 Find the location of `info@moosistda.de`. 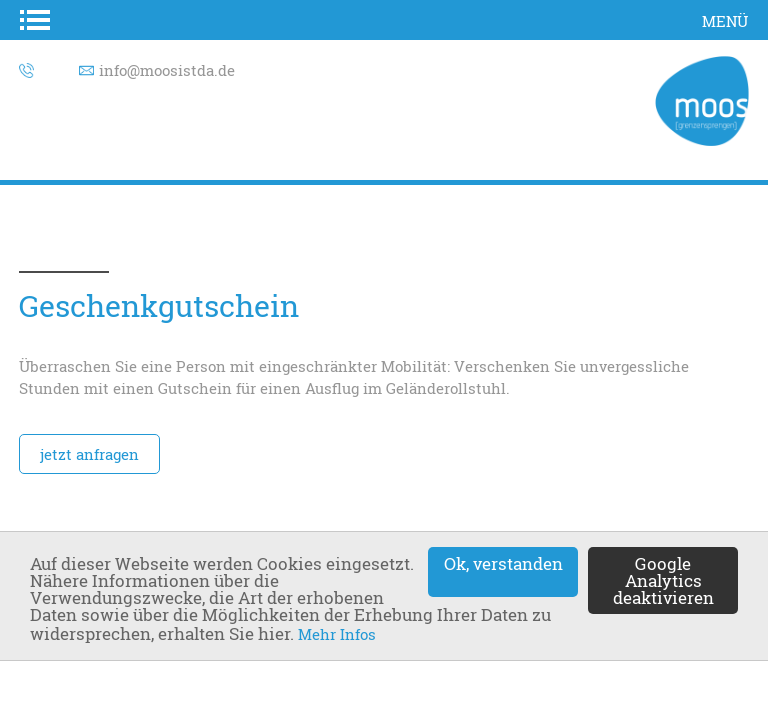

info@moosistda.de is located at coordinates (167, 70).